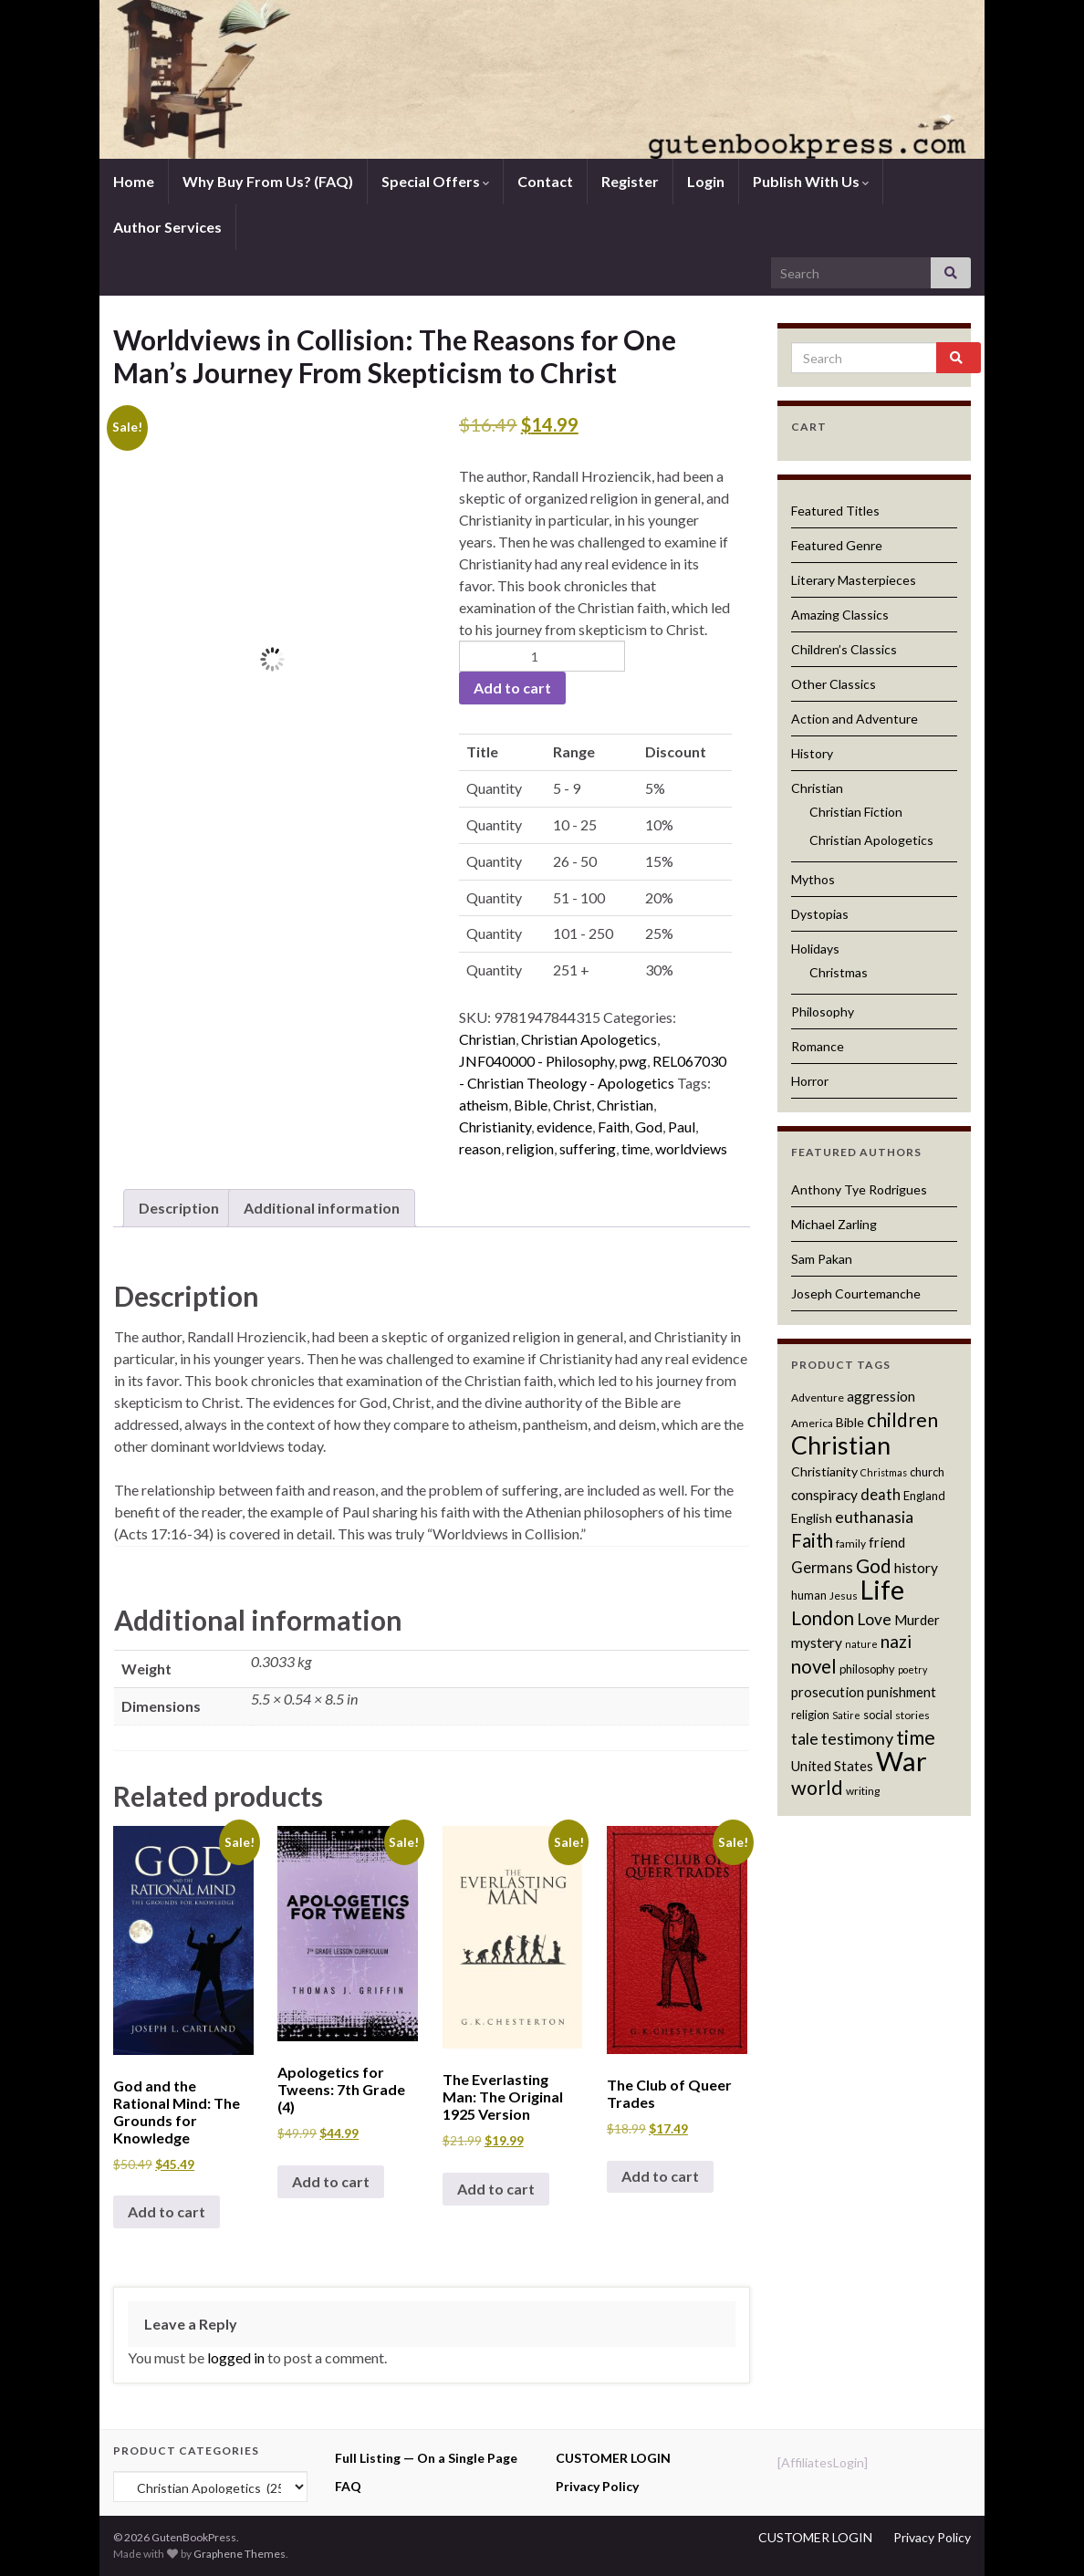 The height and width of the screenshot is (2576, 1084). Describe the element at coordinates (614, 1126) in the screenshot. I see `Faith` at that location.